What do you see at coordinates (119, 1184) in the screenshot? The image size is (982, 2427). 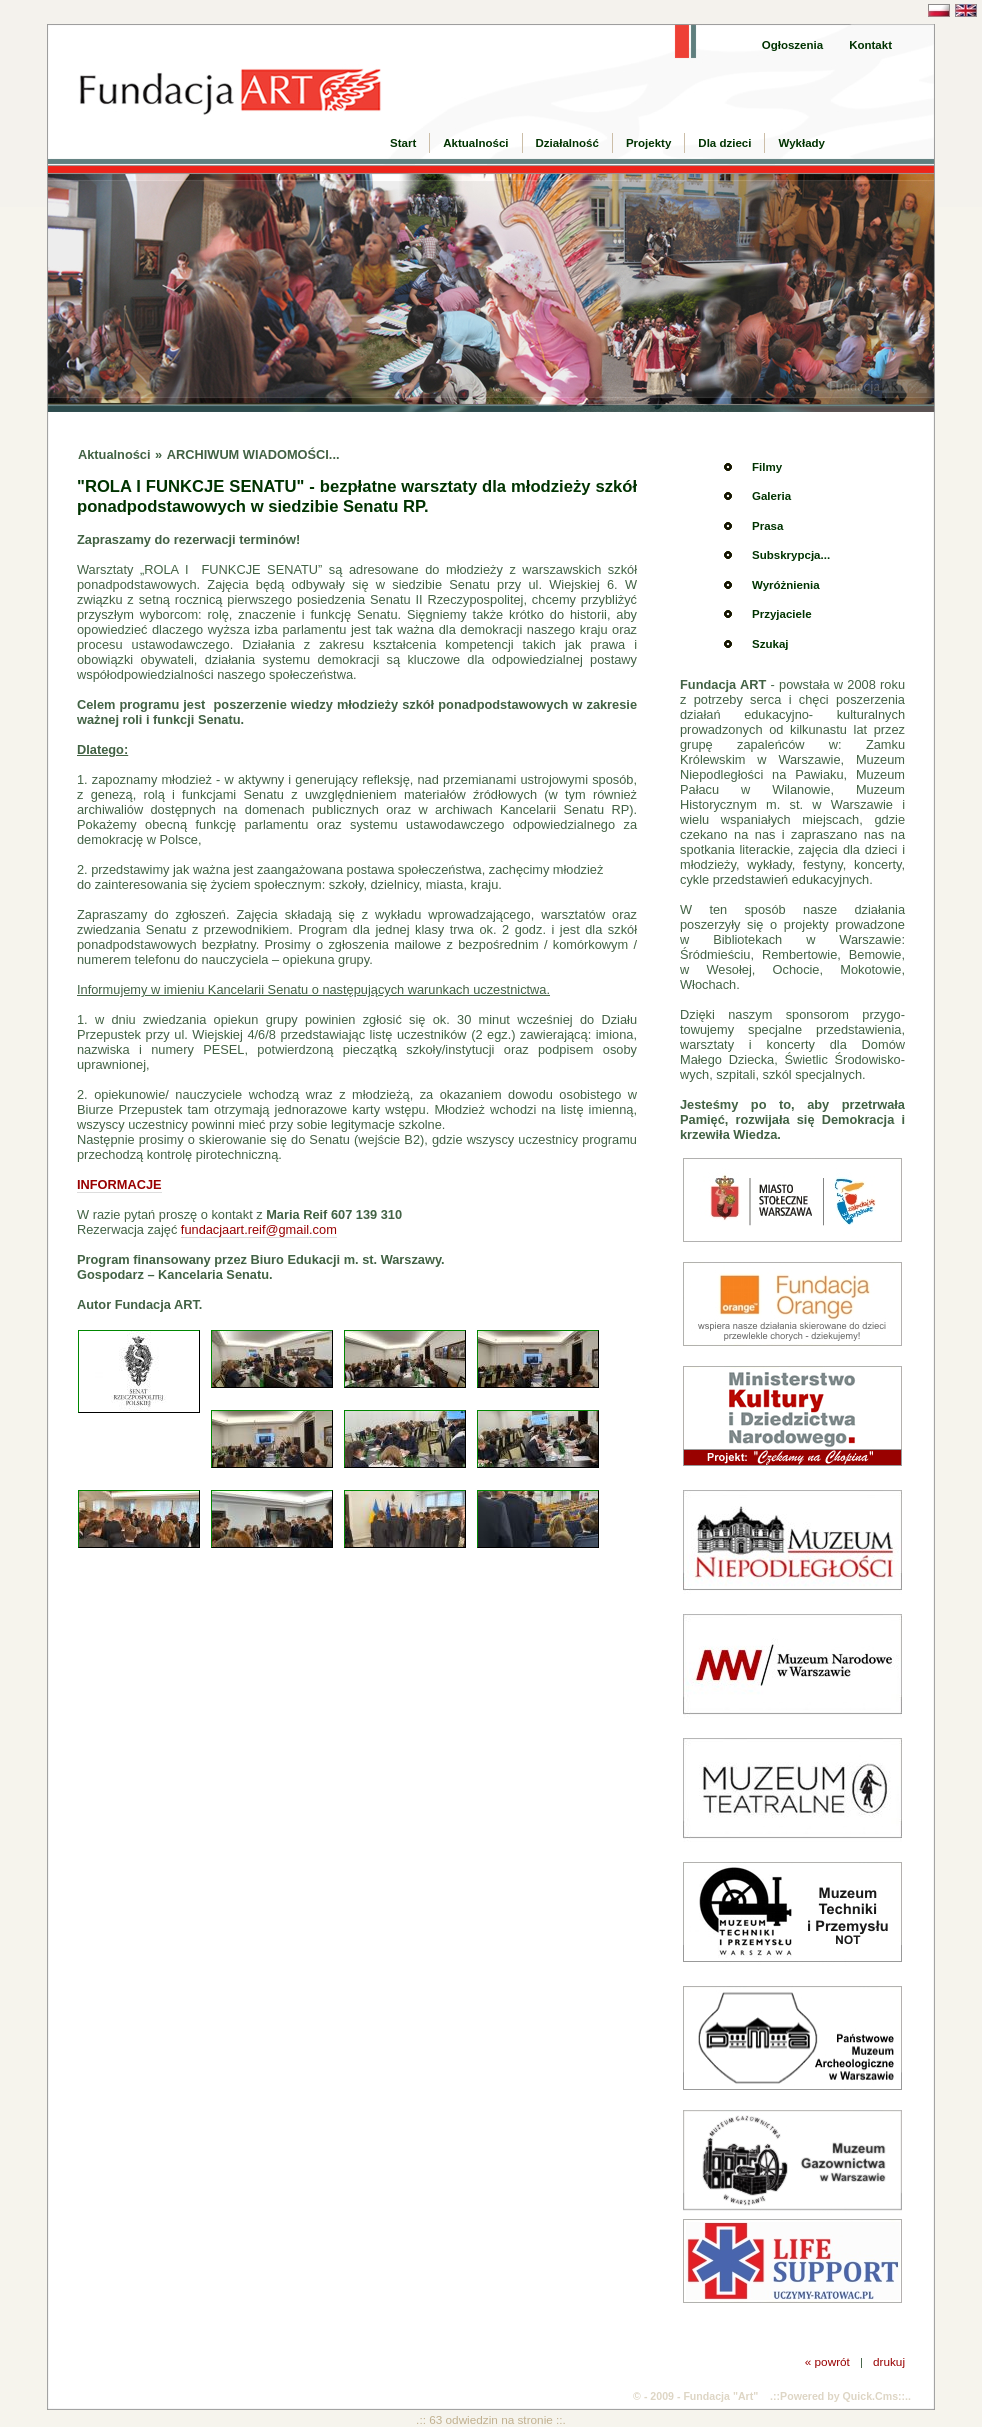 I see `INFORMACJE` at bounding box center [119, 1184].